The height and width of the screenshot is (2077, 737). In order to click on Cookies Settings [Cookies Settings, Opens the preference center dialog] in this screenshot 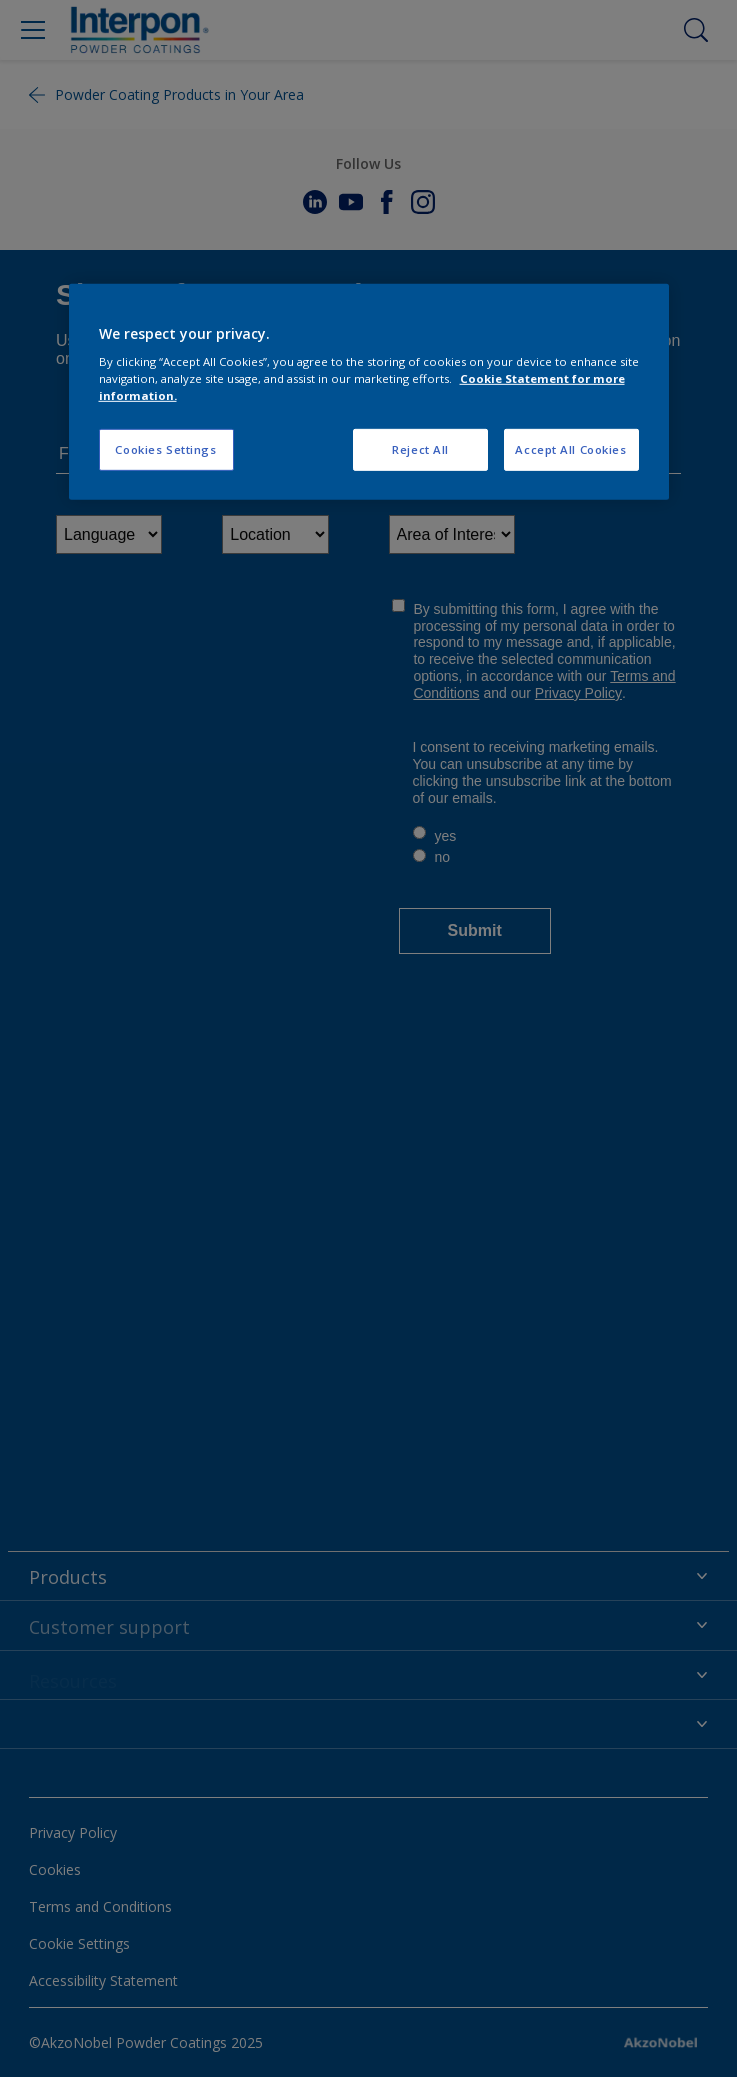, I will do `click(165, 449)`.